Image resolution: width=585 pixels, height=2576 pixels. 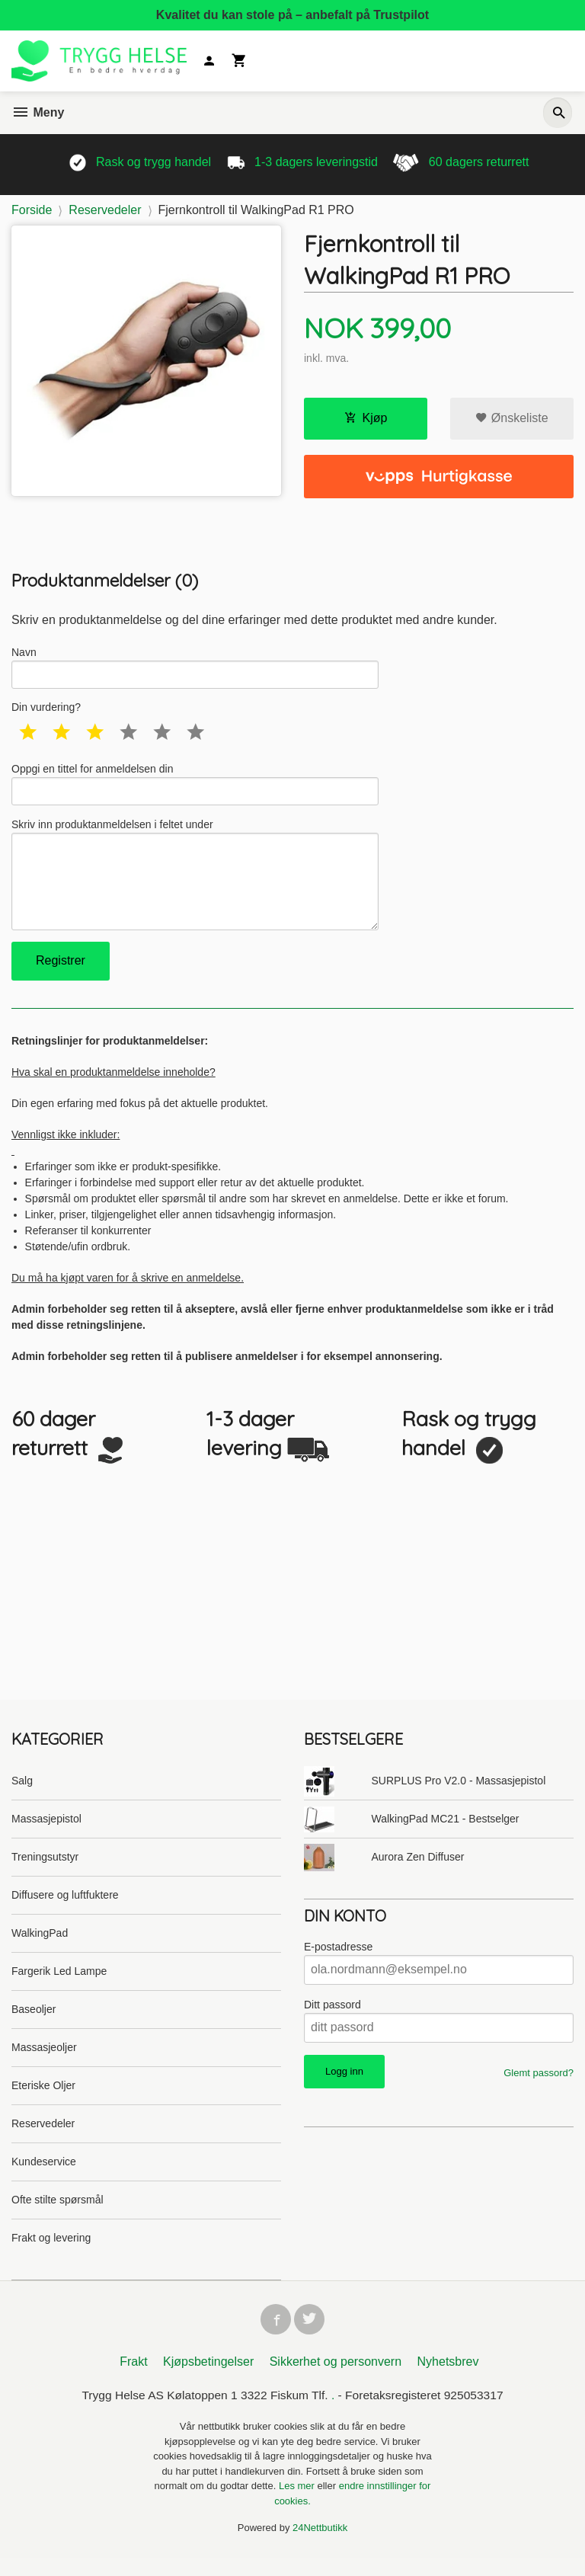 What do you see at coordinates (51, 2251) in the screenshot?
I see `Frakt og levering` at bounding box center [51, 2251].